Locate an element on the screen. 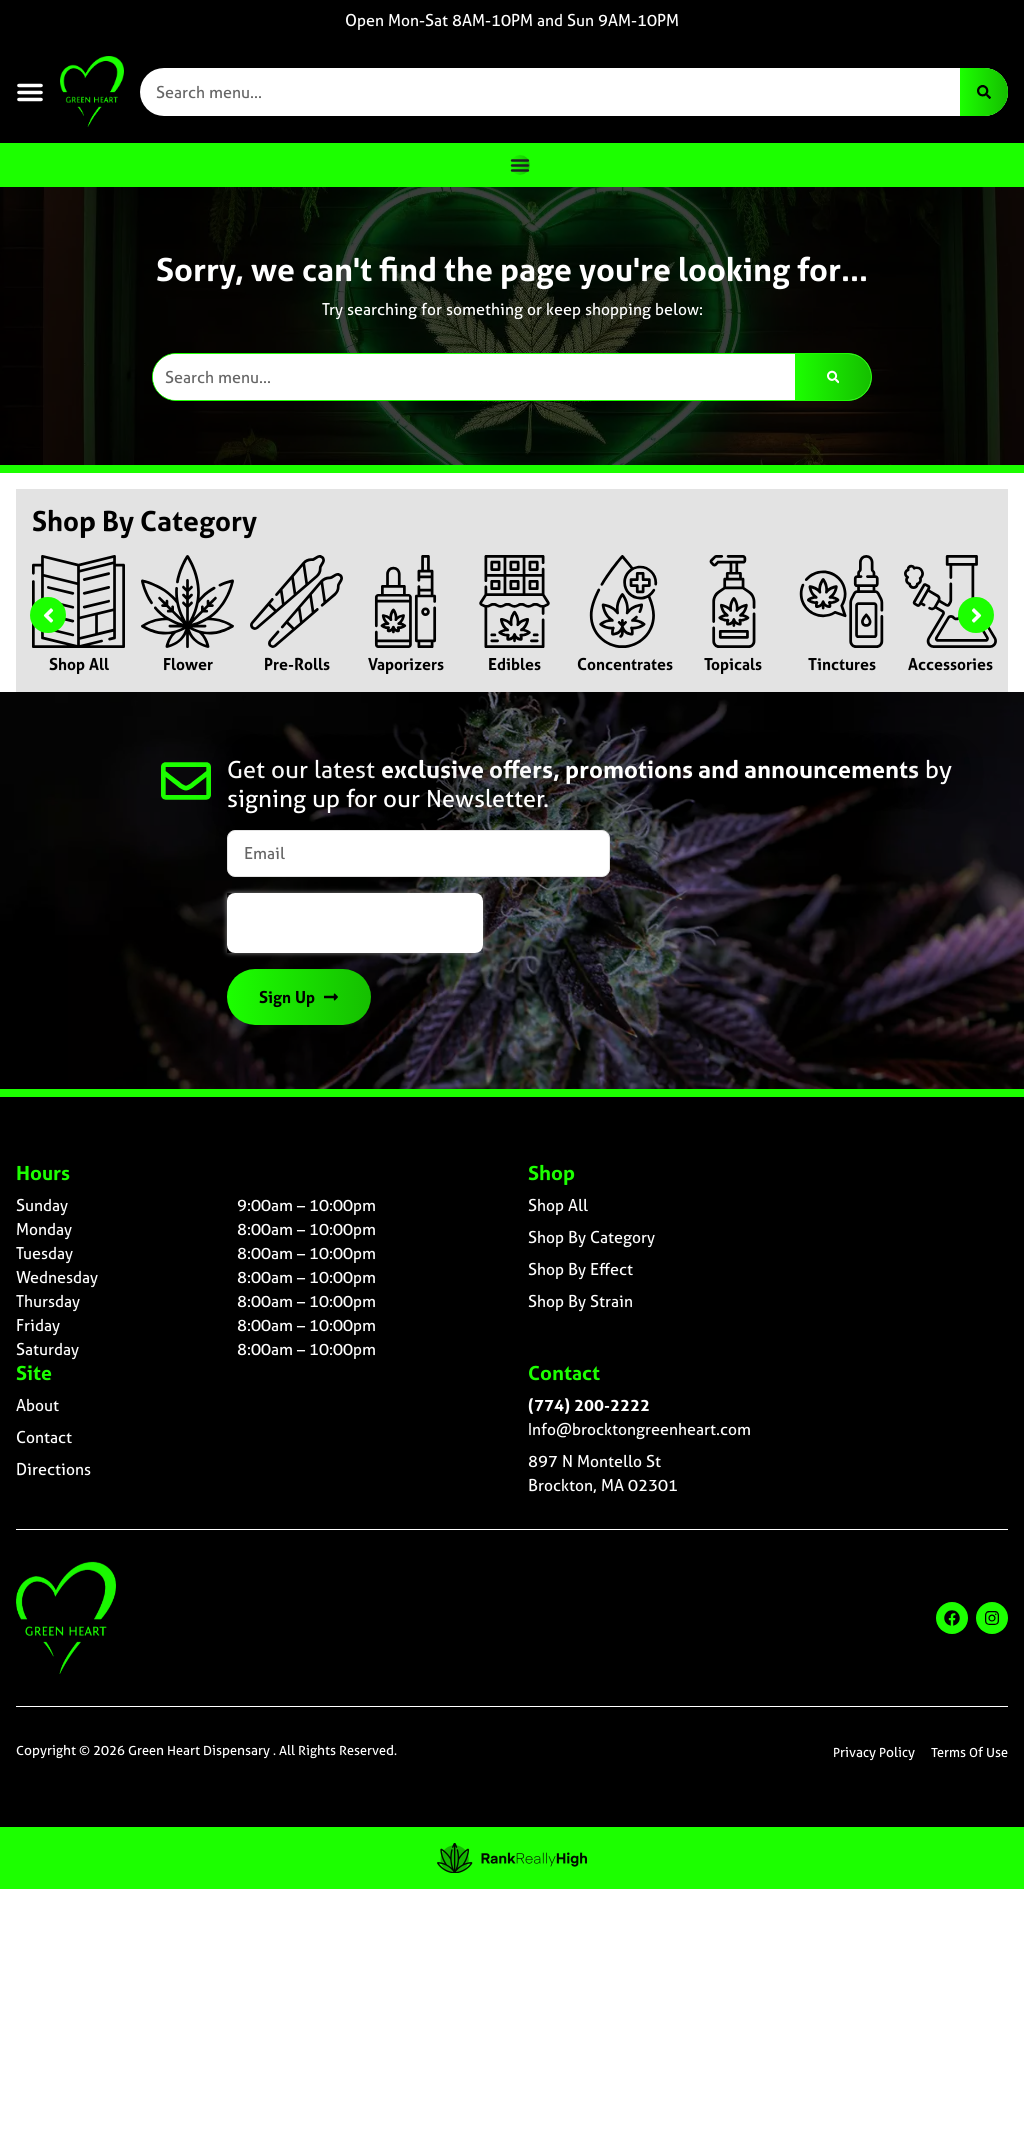  Concentrates is located at coordinates (625, 664).